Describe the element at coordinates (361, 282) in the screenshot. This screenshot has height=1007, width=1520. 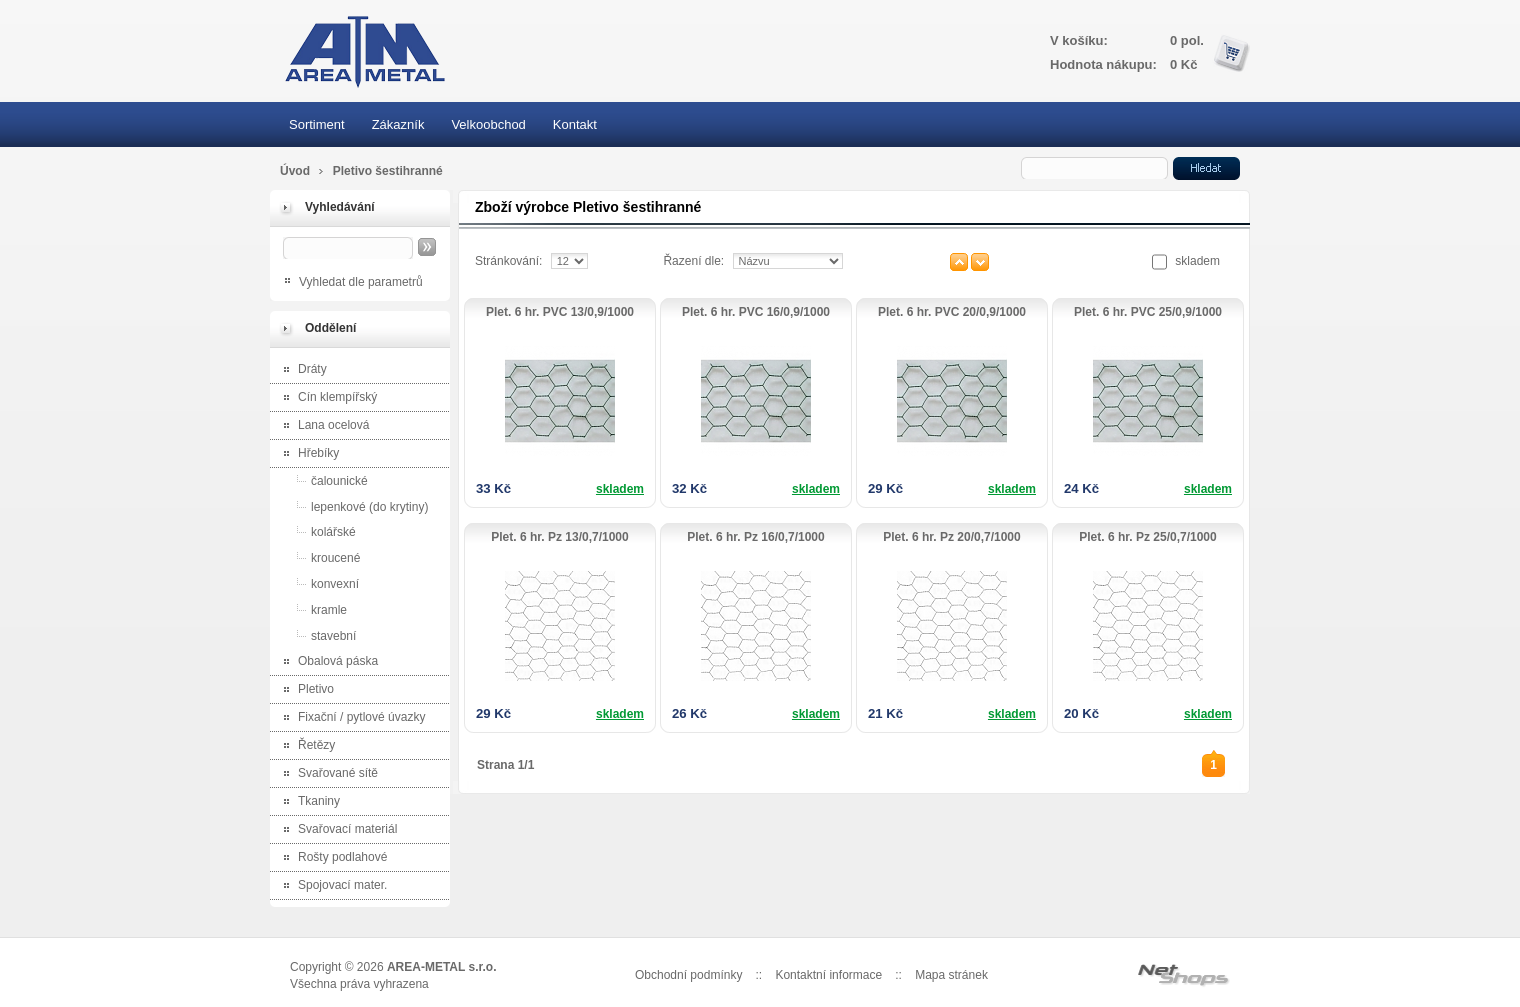
I see `Vyhledat dle parametrů` at that location.